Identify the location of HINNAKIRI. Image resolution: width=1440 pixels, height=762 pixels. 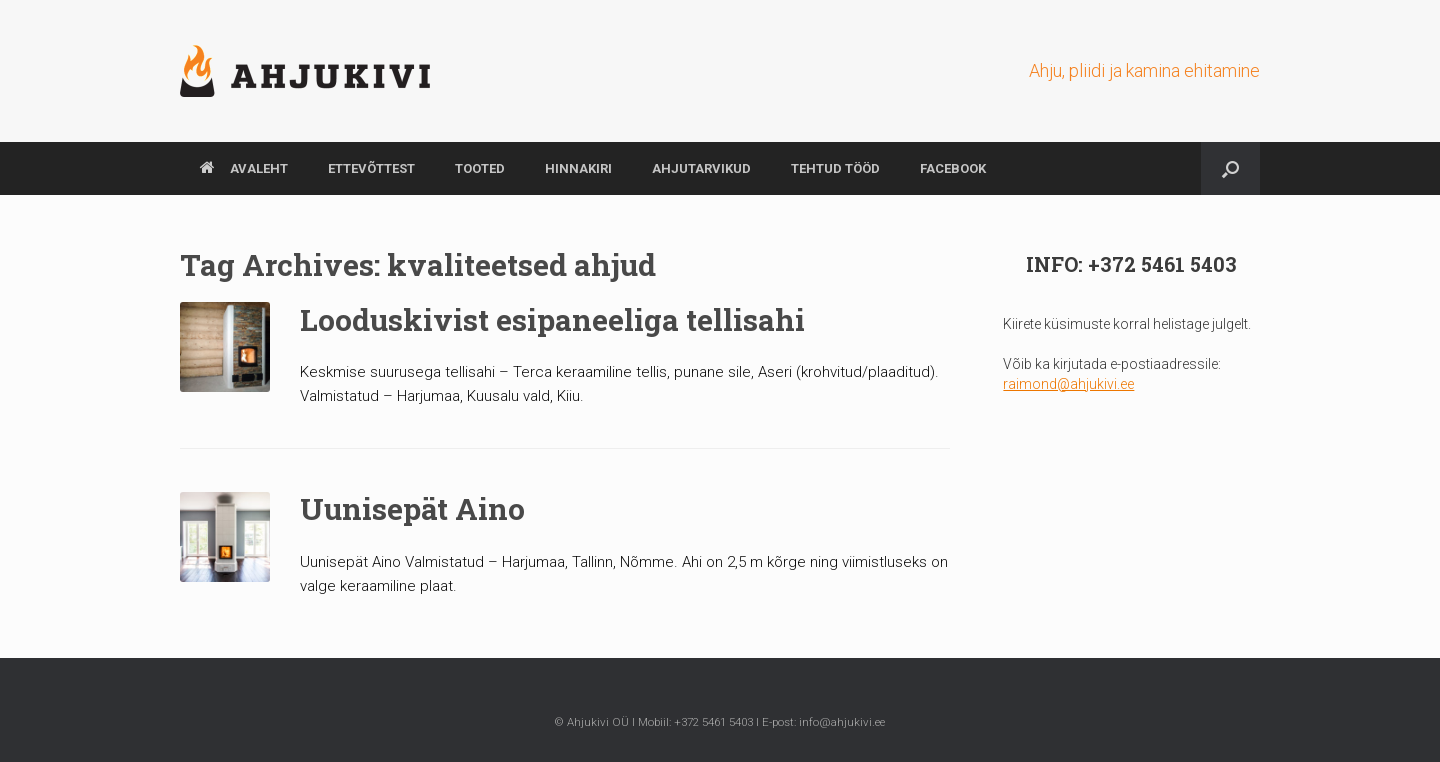
(578, 168).